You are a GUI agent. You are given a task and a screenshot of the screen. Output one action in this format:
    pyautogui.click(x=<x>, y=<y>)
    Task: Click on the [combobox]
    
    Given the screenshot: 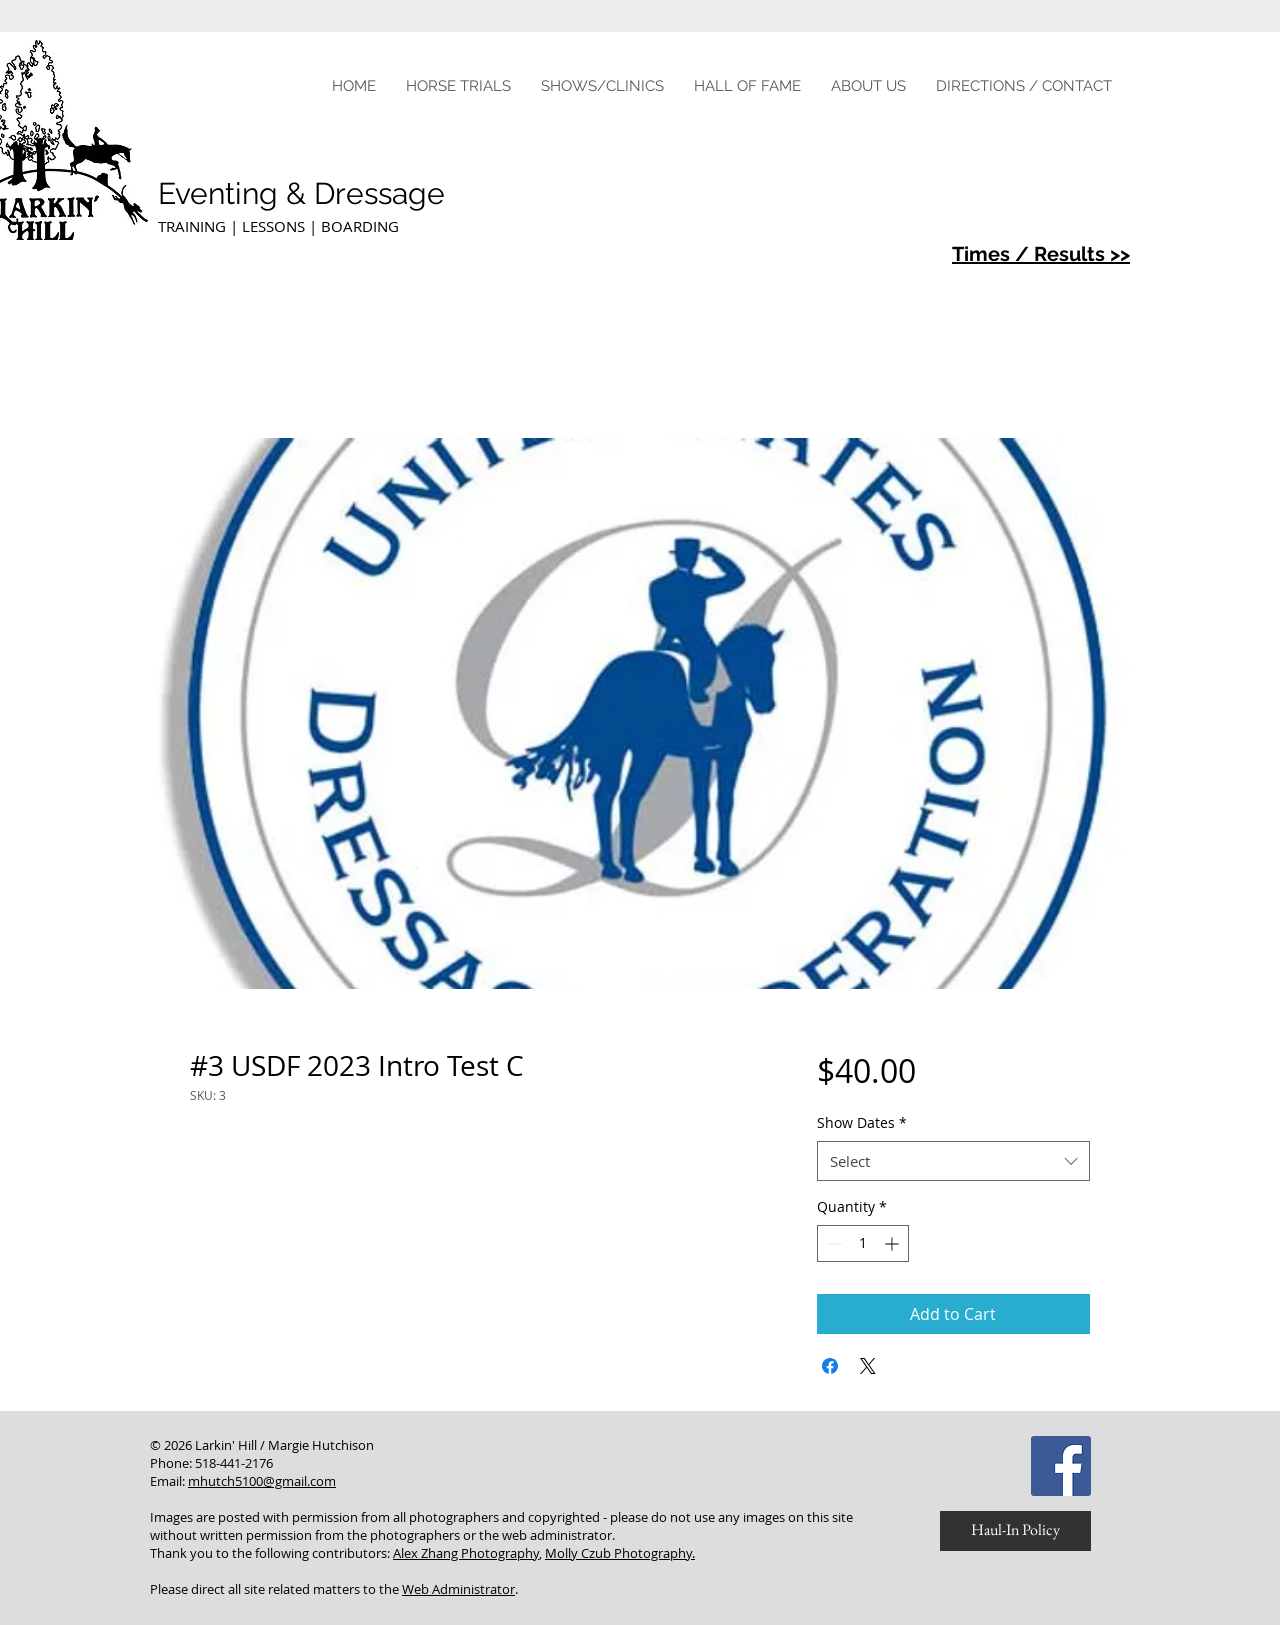 What is the action you would take?
    pyautogui.click(x=953, y=1161)
    